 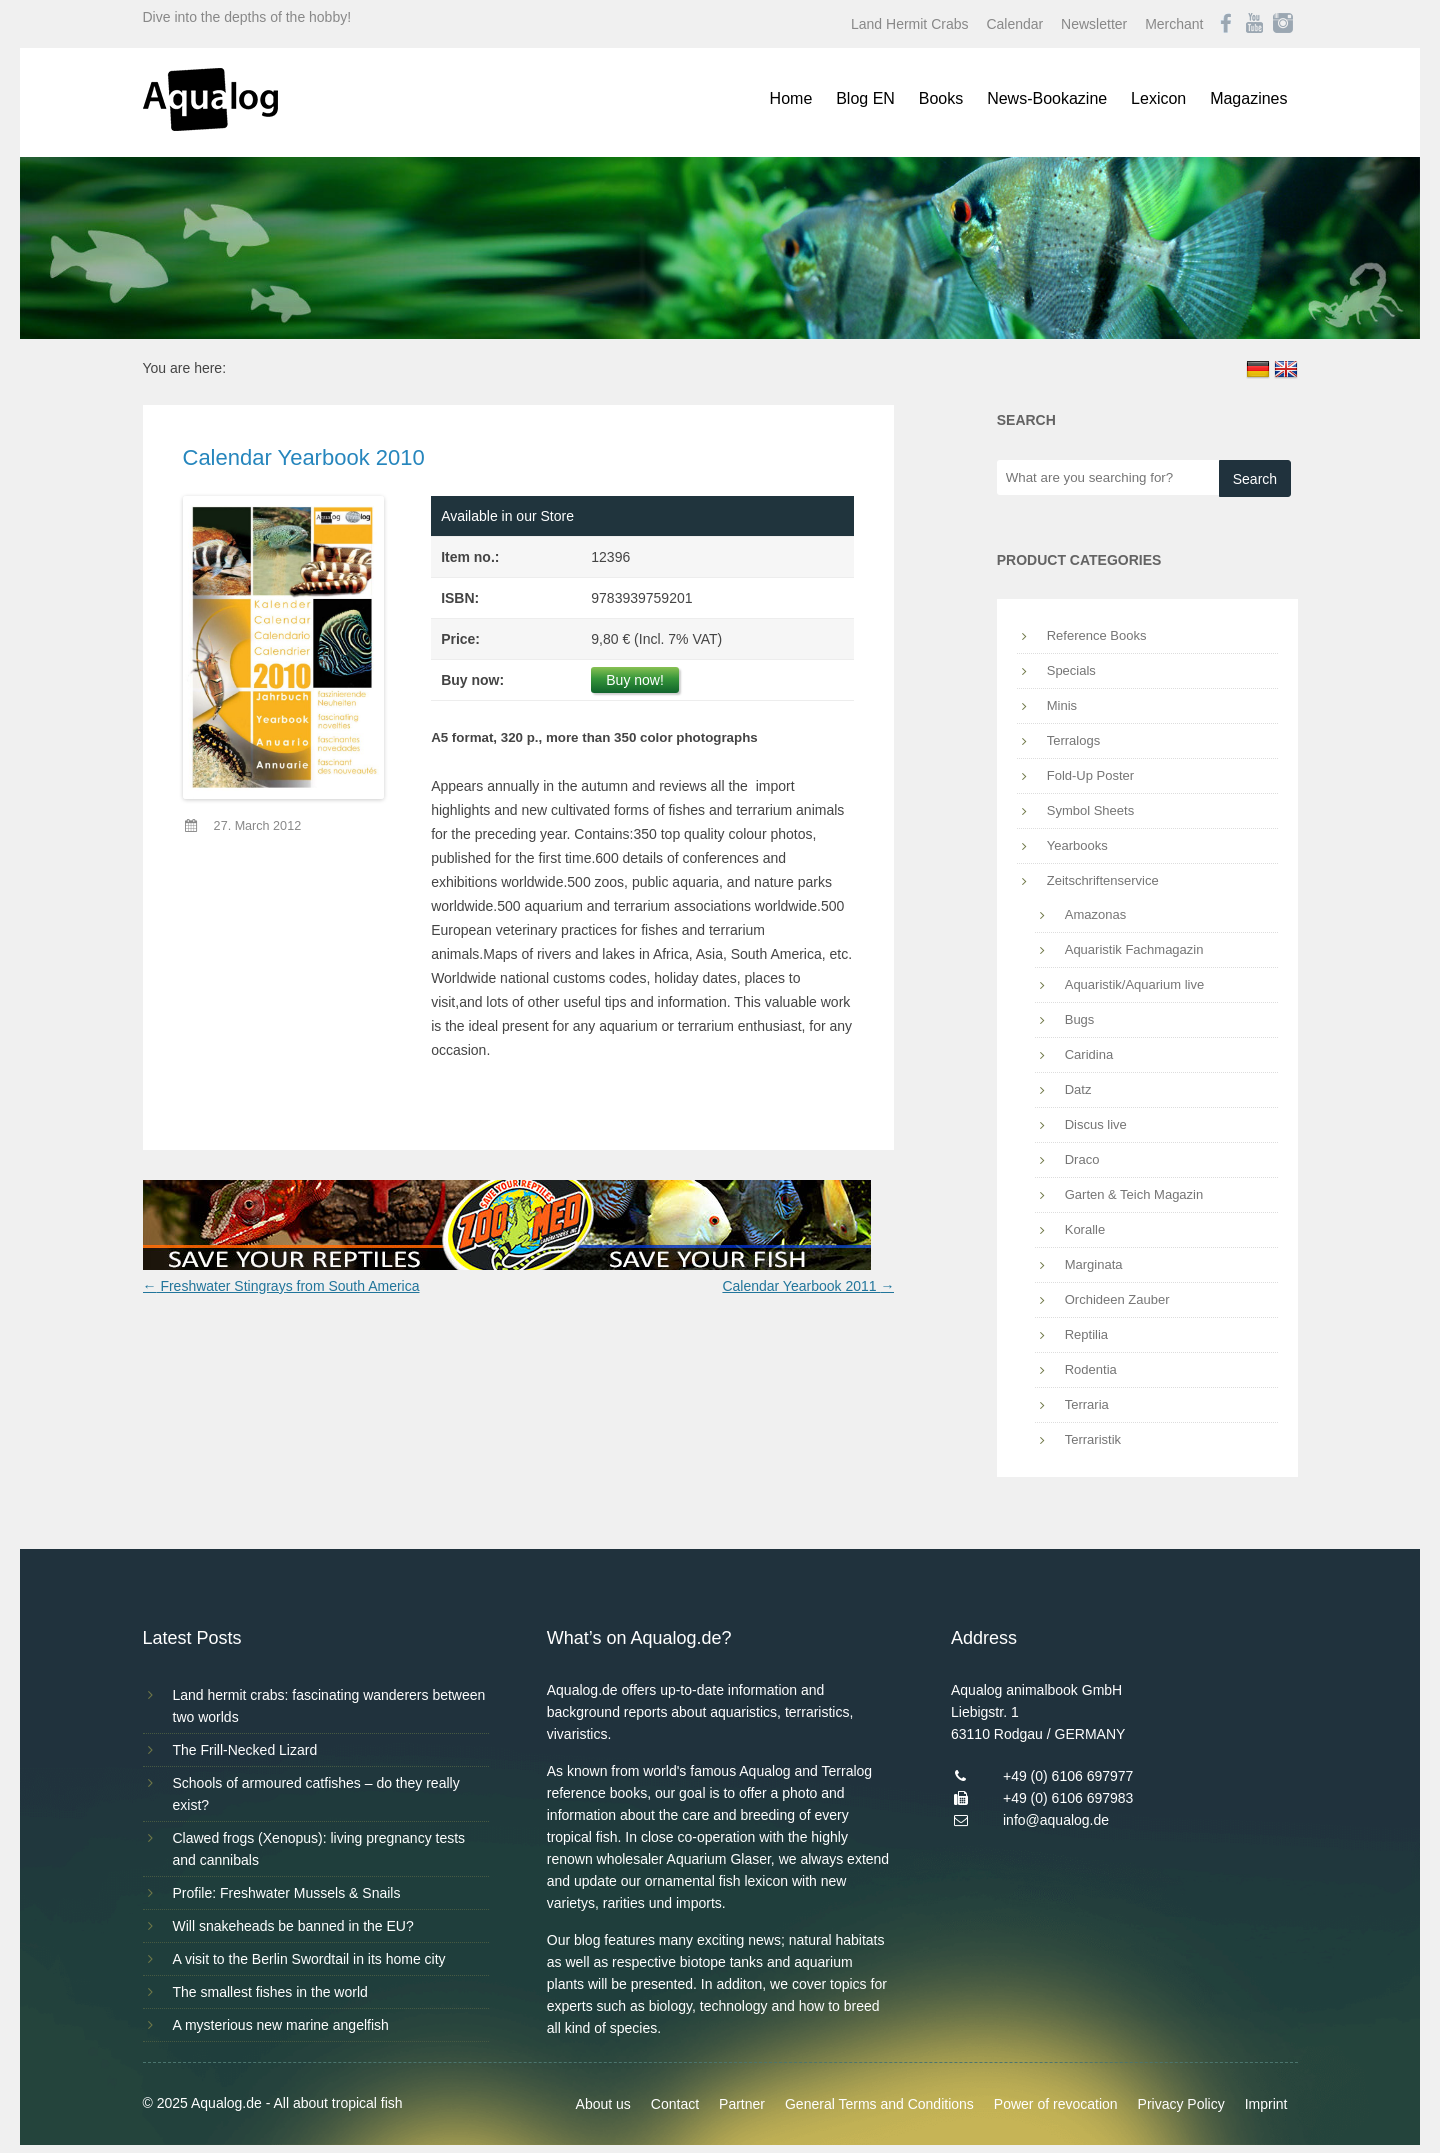 What do you see at coordinates (1090, 810) in the screenshot?
I see `Symbol Sheets` at bounding box center [1090, 810].